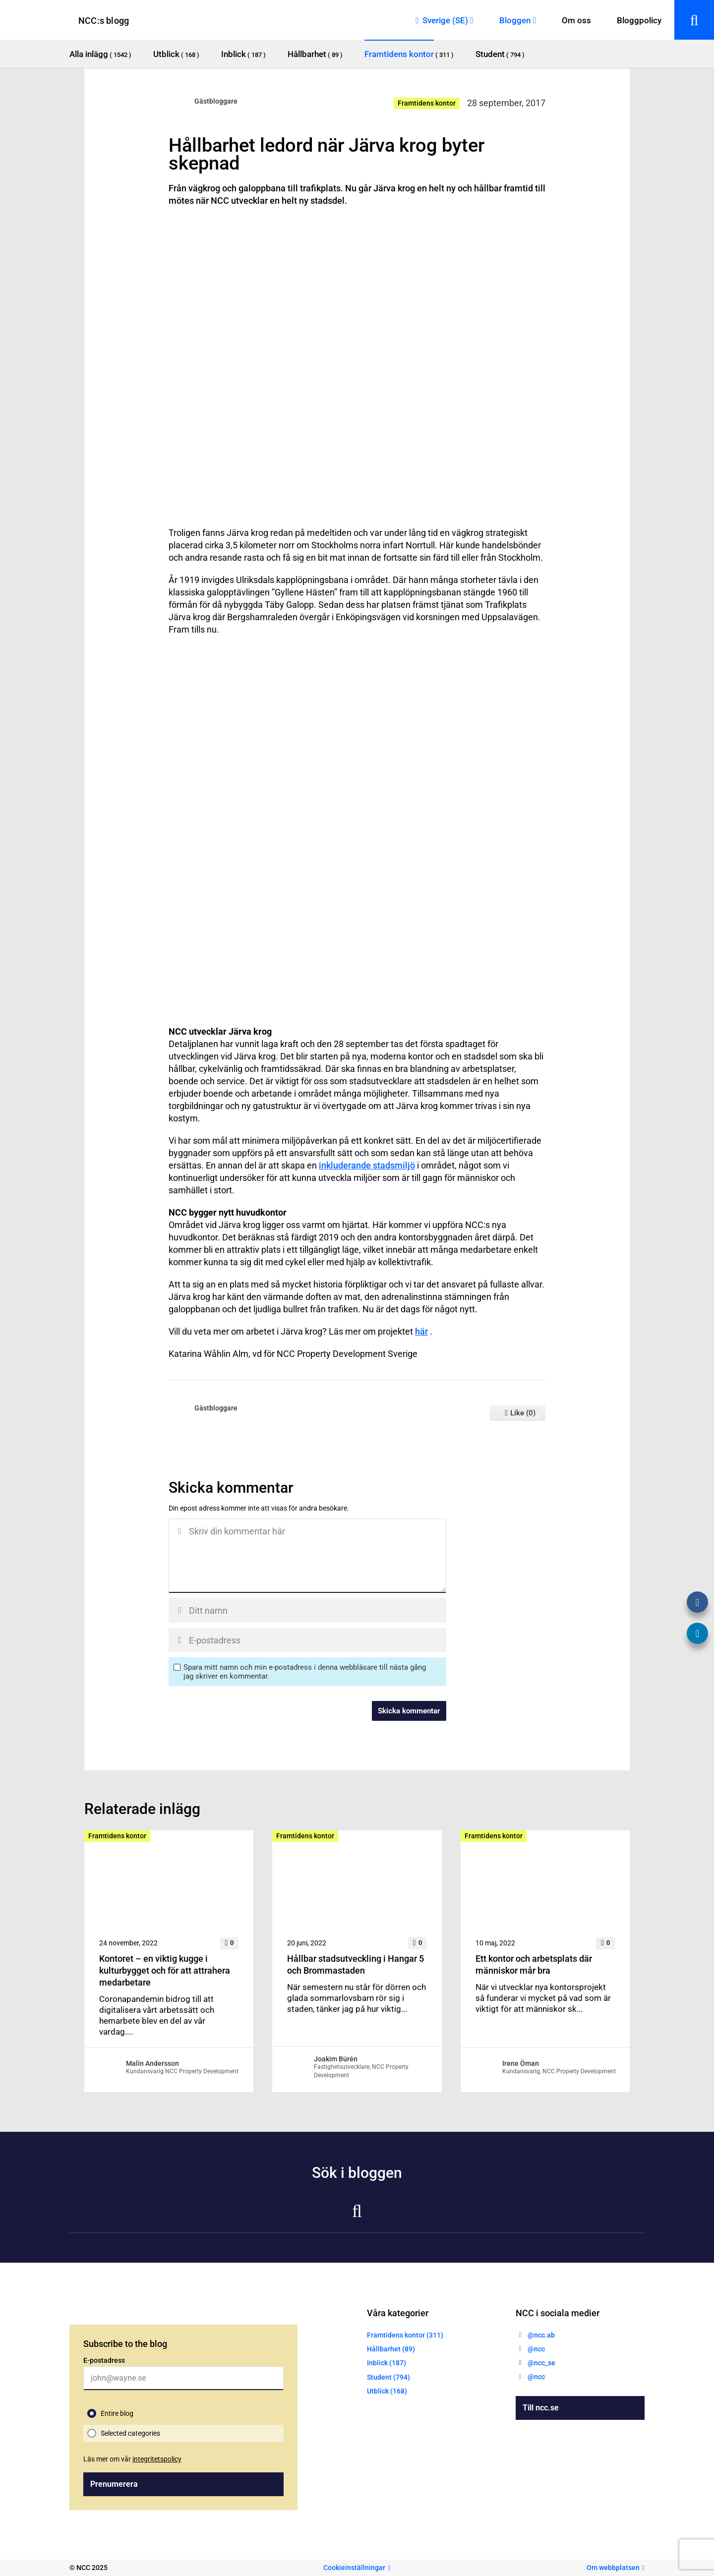 The width and height of the screenshot is (714, 2576). Describe the element at coordinates (541, 2363) in the screenshot. I see `@ncc_se` at that location.